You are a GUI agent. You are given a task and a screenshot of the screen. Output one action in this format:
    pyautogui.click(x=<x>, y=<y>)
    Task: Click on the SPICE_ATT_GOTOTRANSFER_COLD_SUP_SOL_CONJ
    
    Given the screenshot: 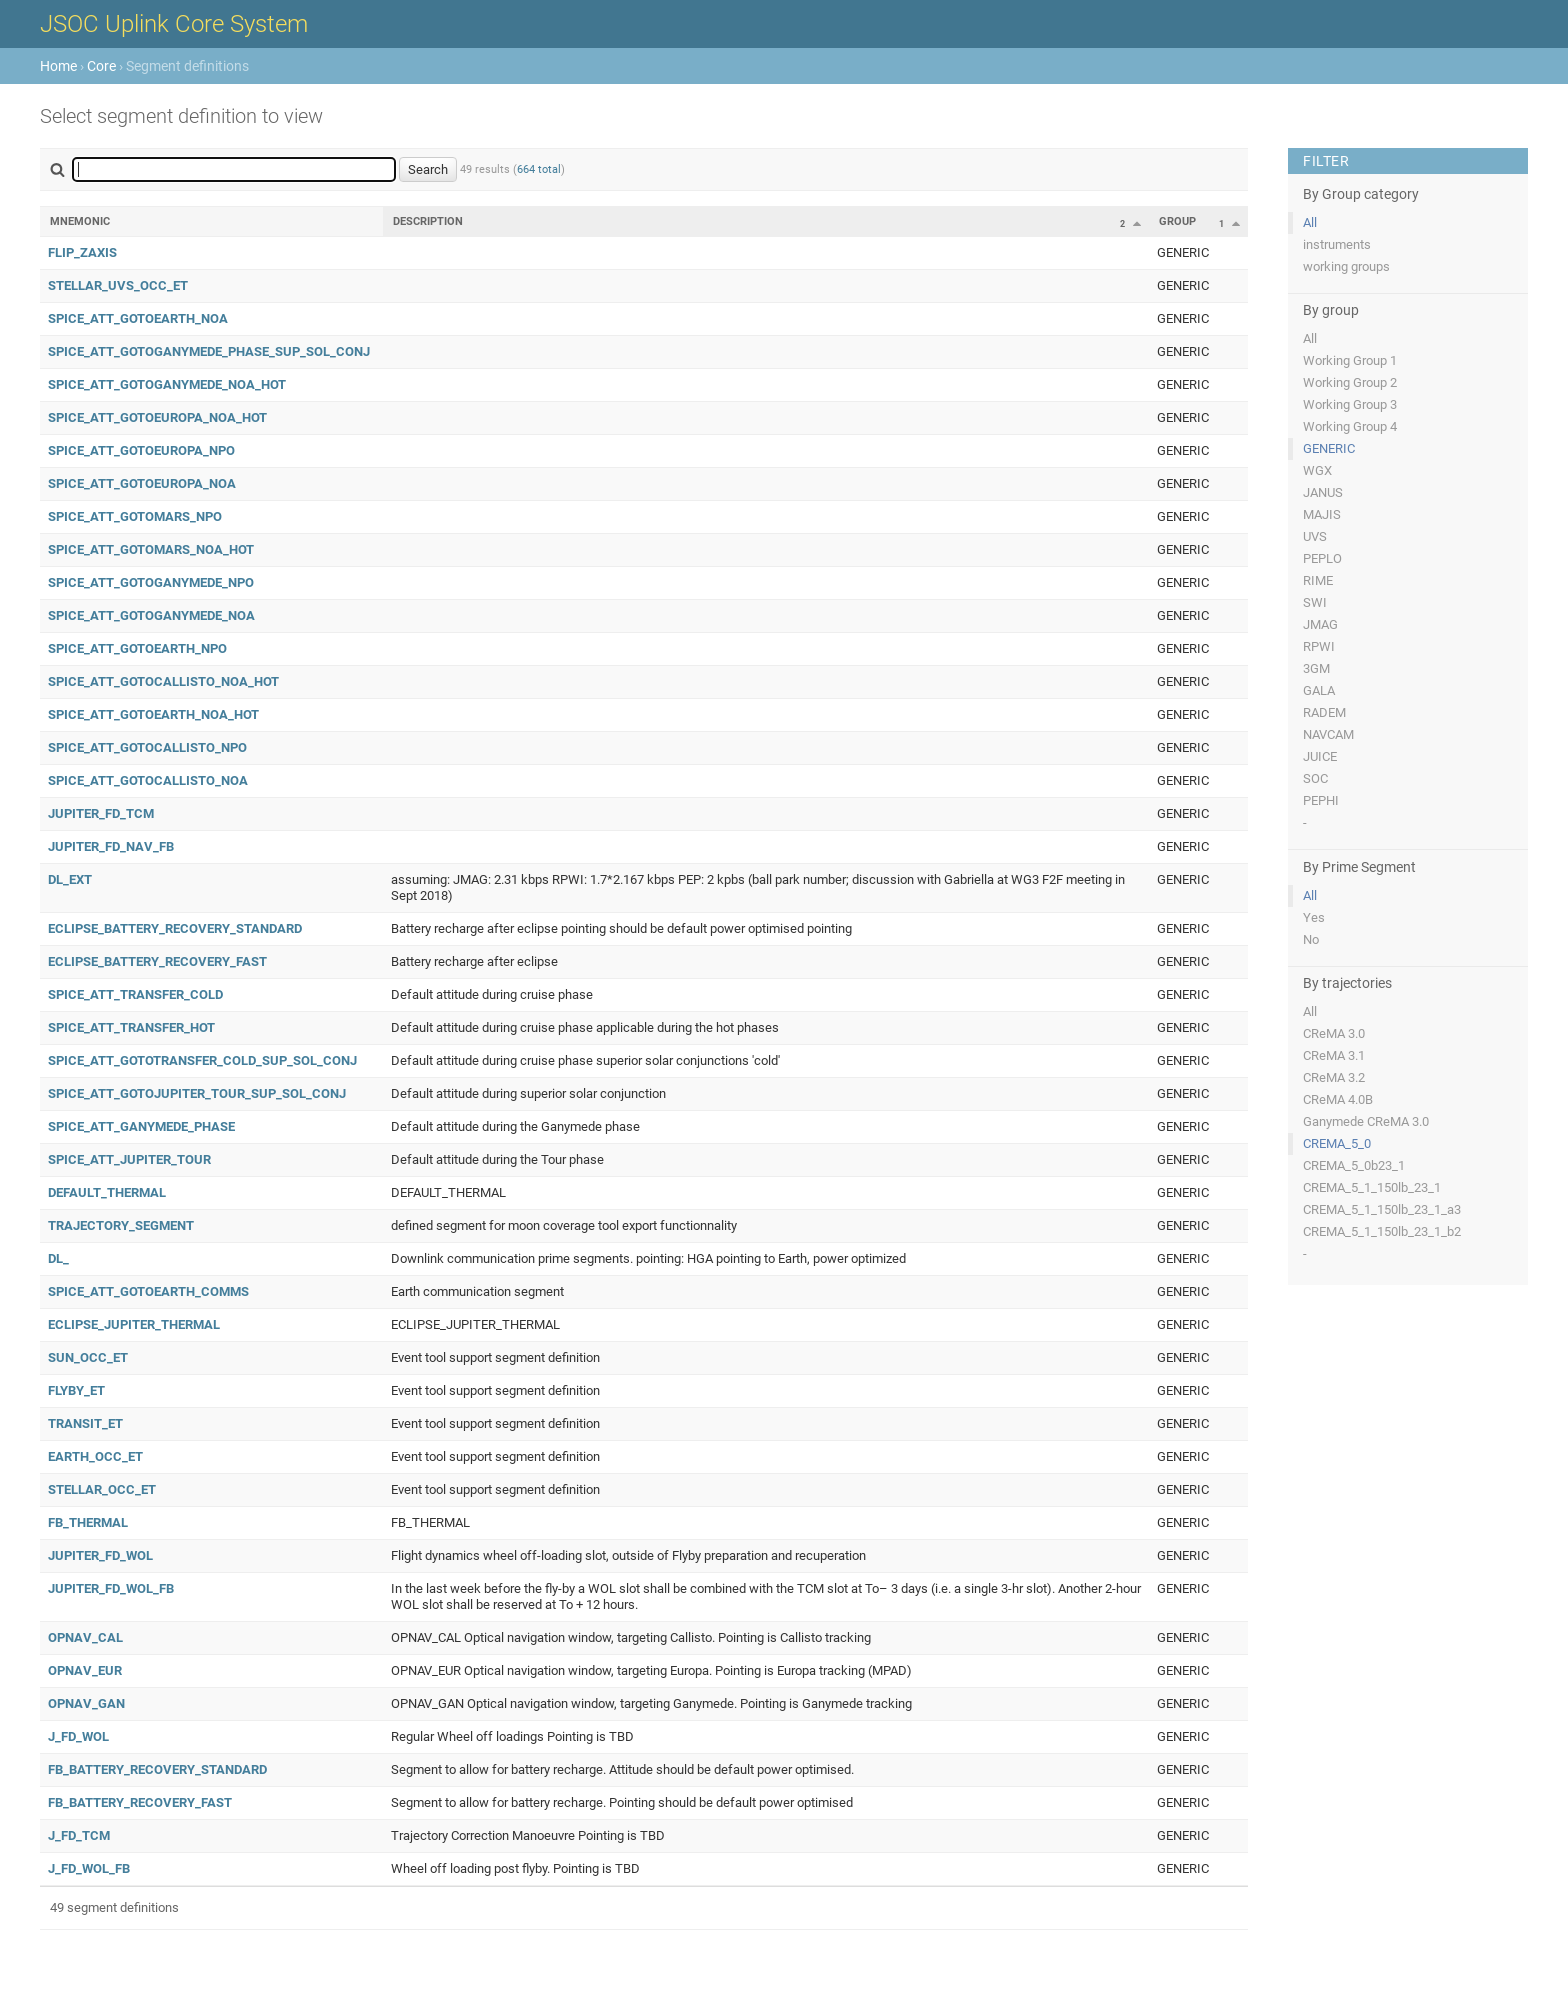 What is the action you would take?
    pyautogui.click(x=202, y=1060)
    